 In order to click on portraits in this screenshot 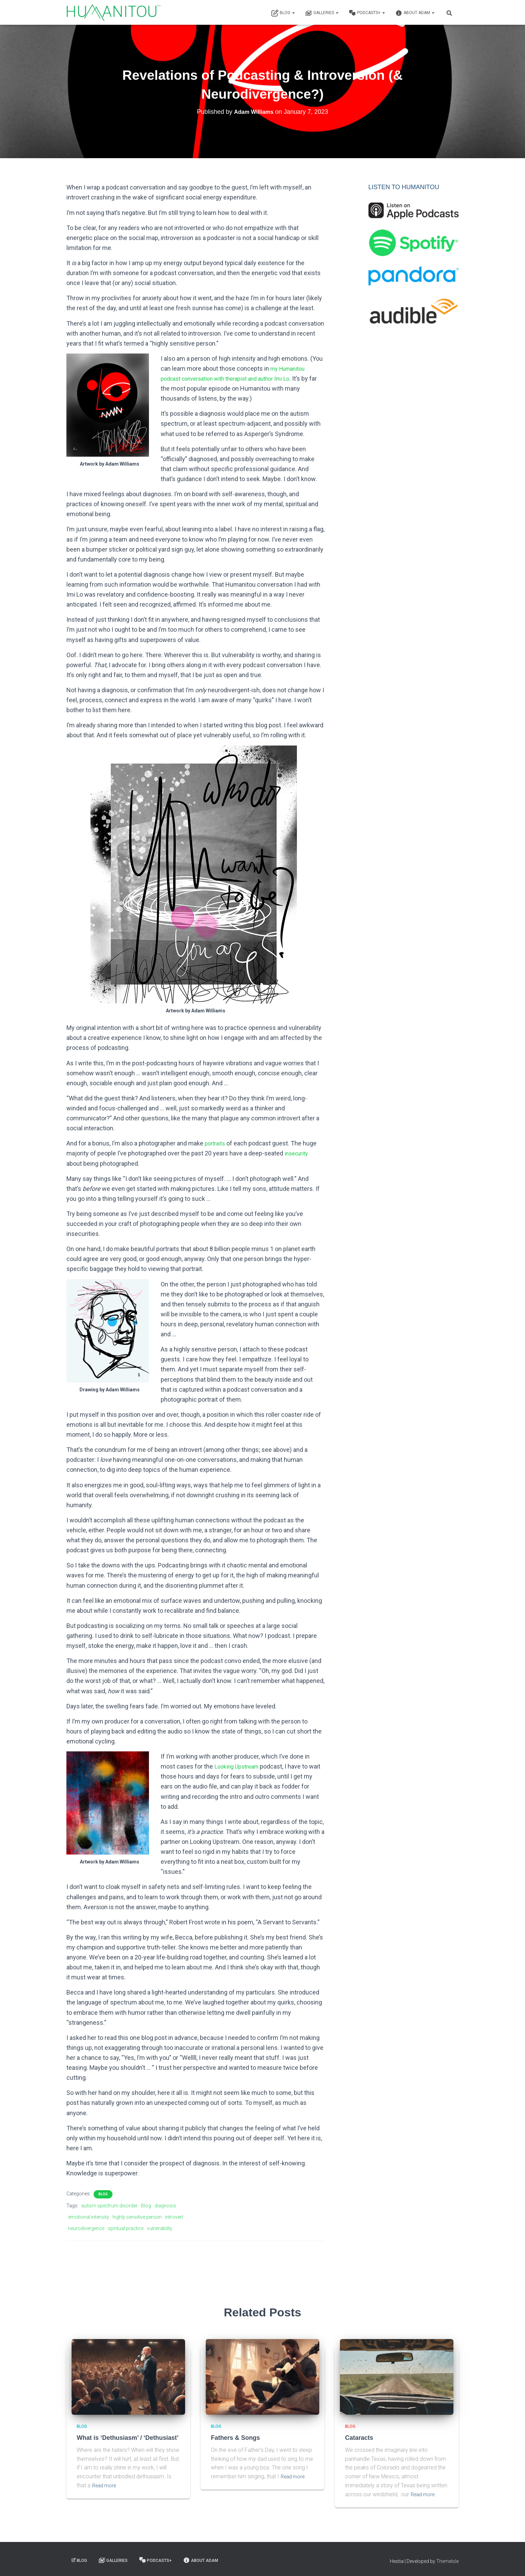, I will do `click(216, 1143)`.